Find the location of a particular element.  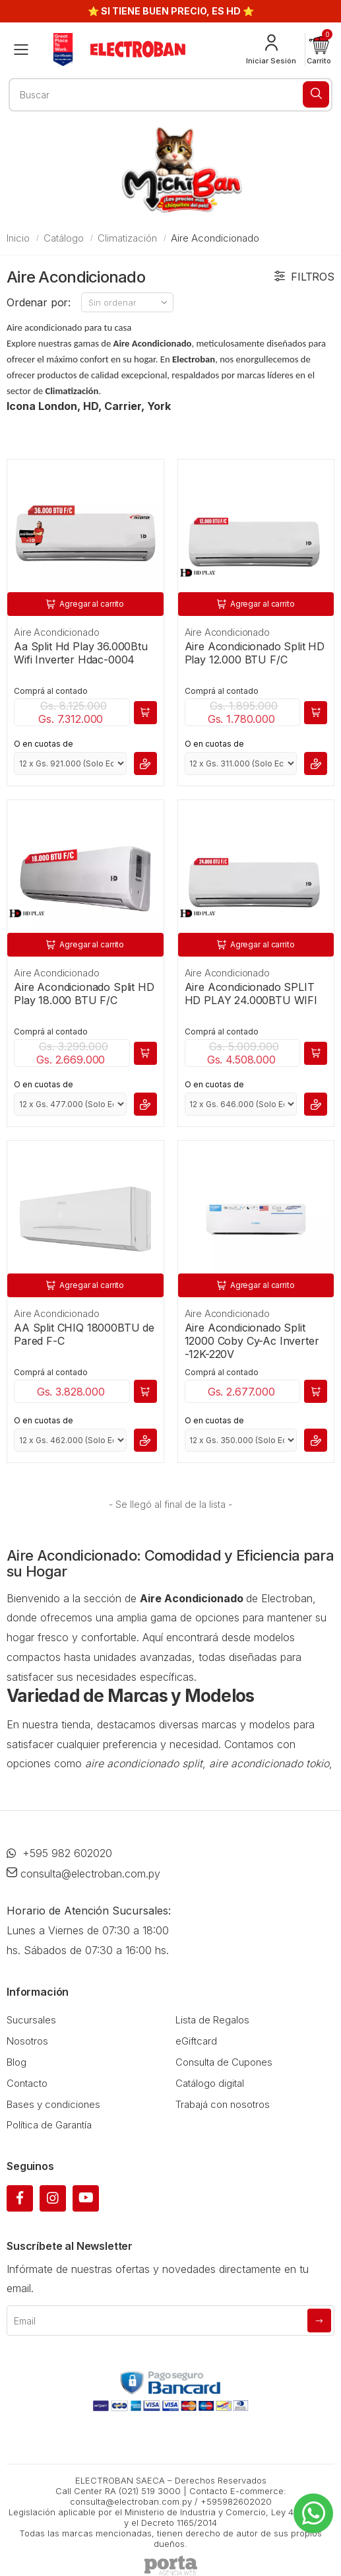

[Buscar] is located at coordinates (316, 94).